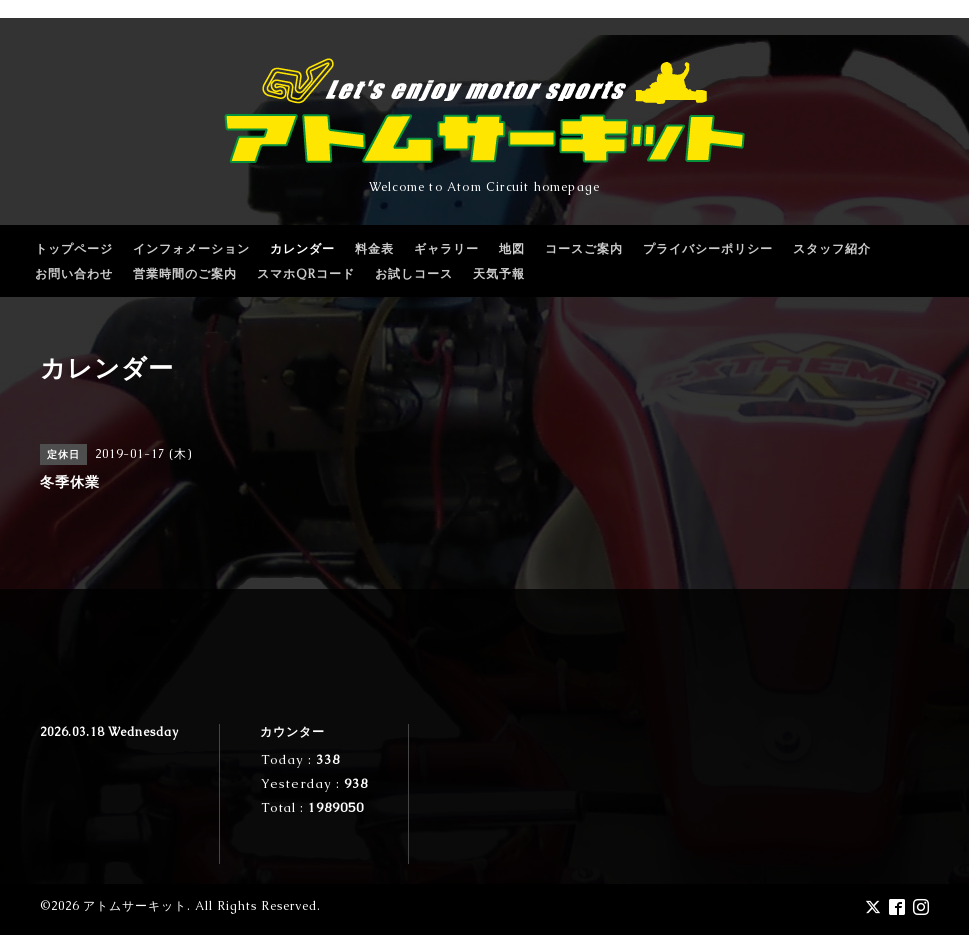 This screenshot has height=935, width=969. Describe the element at coordinates (302, 249) in the screenshot. I see `カレンダー` at that location.